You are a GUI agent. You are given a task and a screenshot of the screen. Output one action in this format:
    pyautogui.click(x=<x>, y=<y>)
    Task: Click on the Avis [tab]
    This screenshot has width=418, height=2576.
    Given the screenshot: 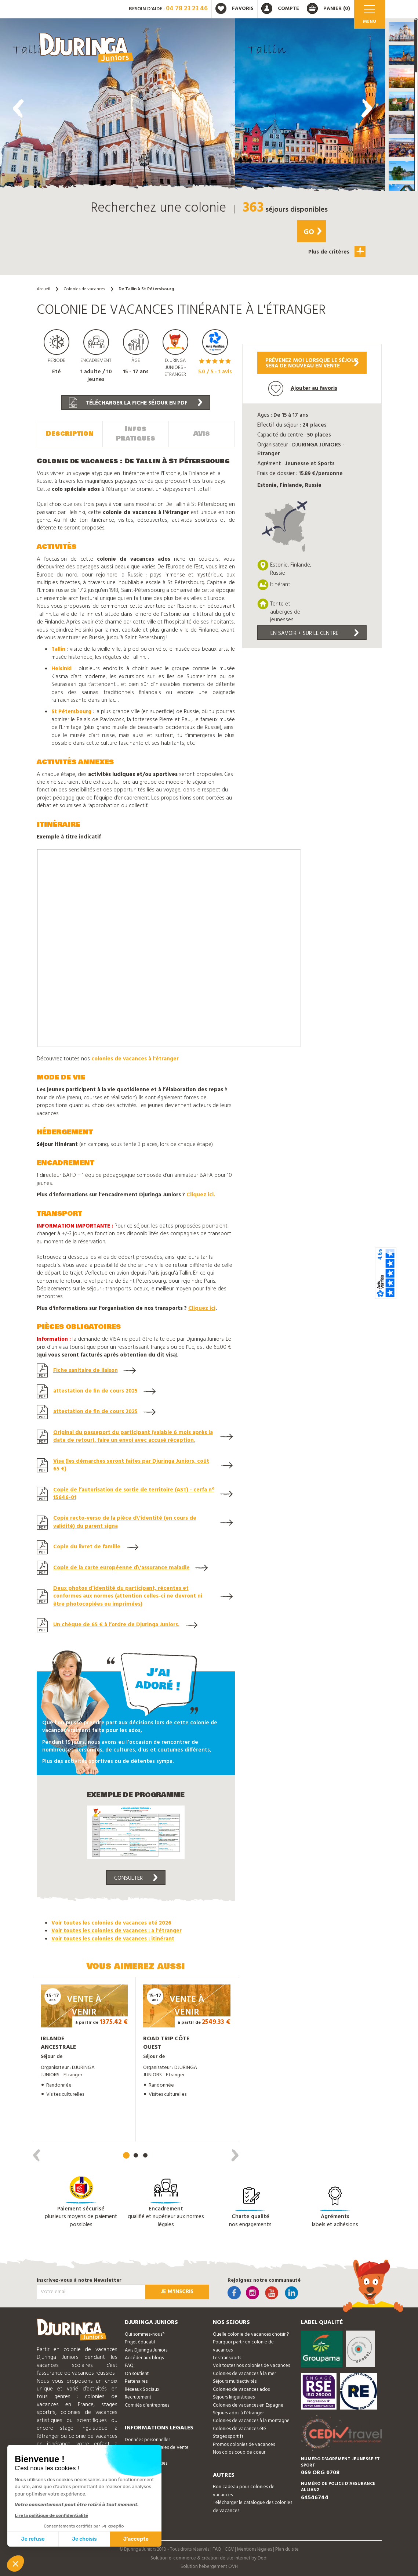 What is the action you would take?
    pyautogui.click(x=201, y=433)
    